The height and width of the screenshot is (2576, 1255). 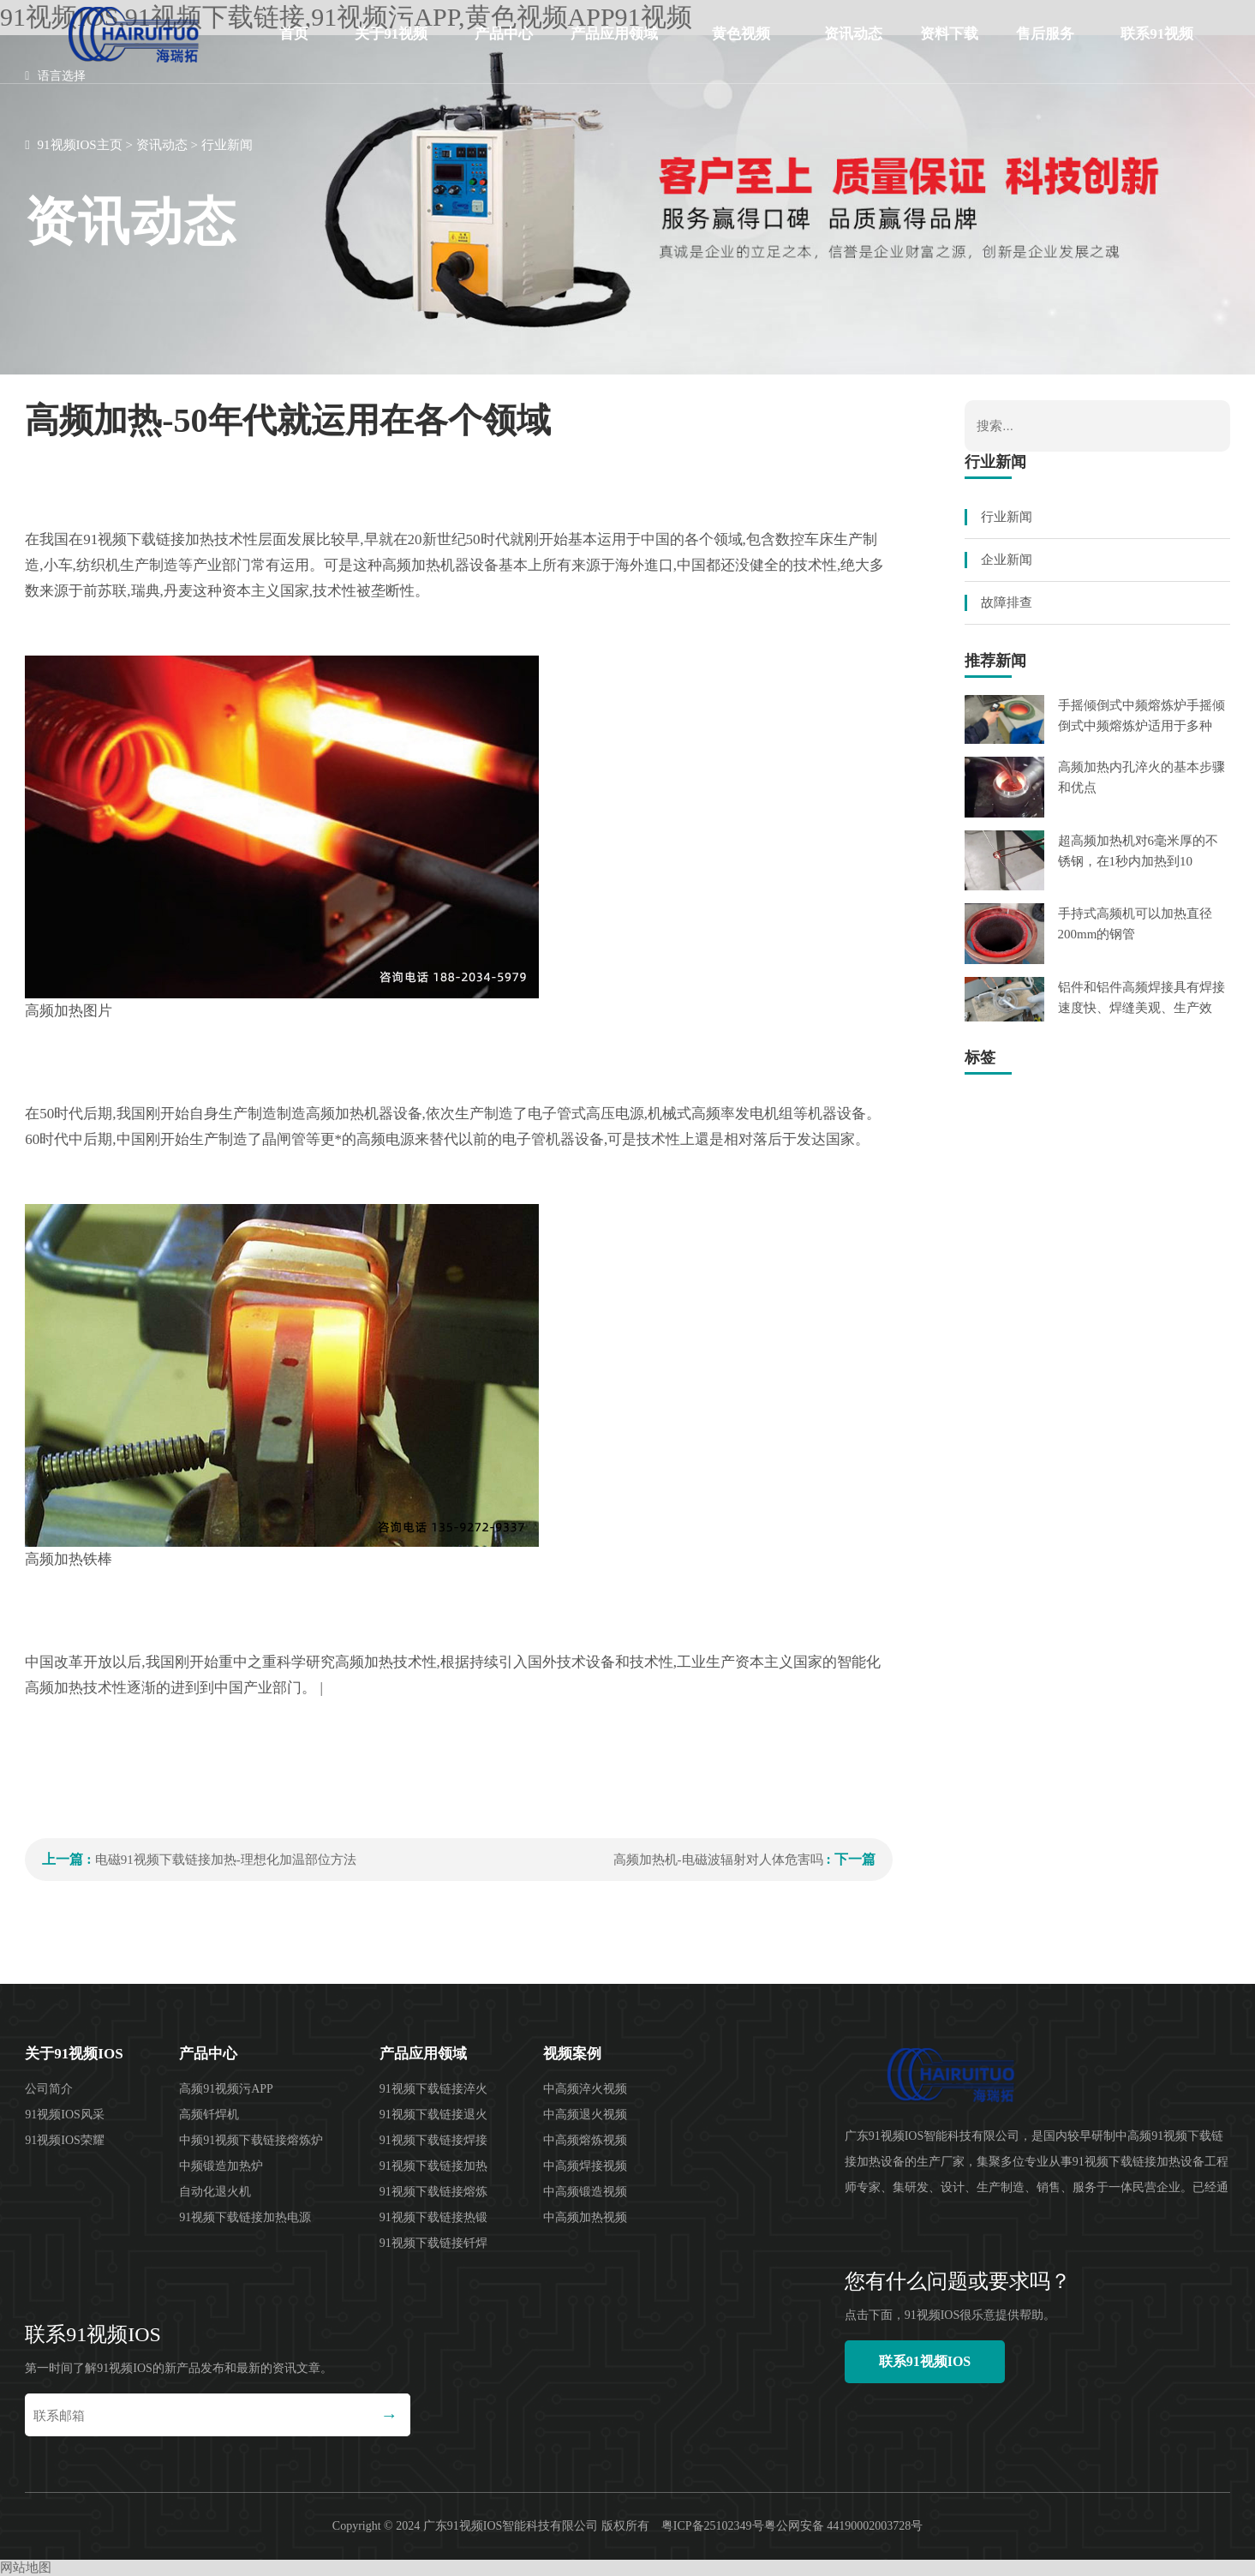 I want to click on 售后服务, so click(x=1045, y=34).